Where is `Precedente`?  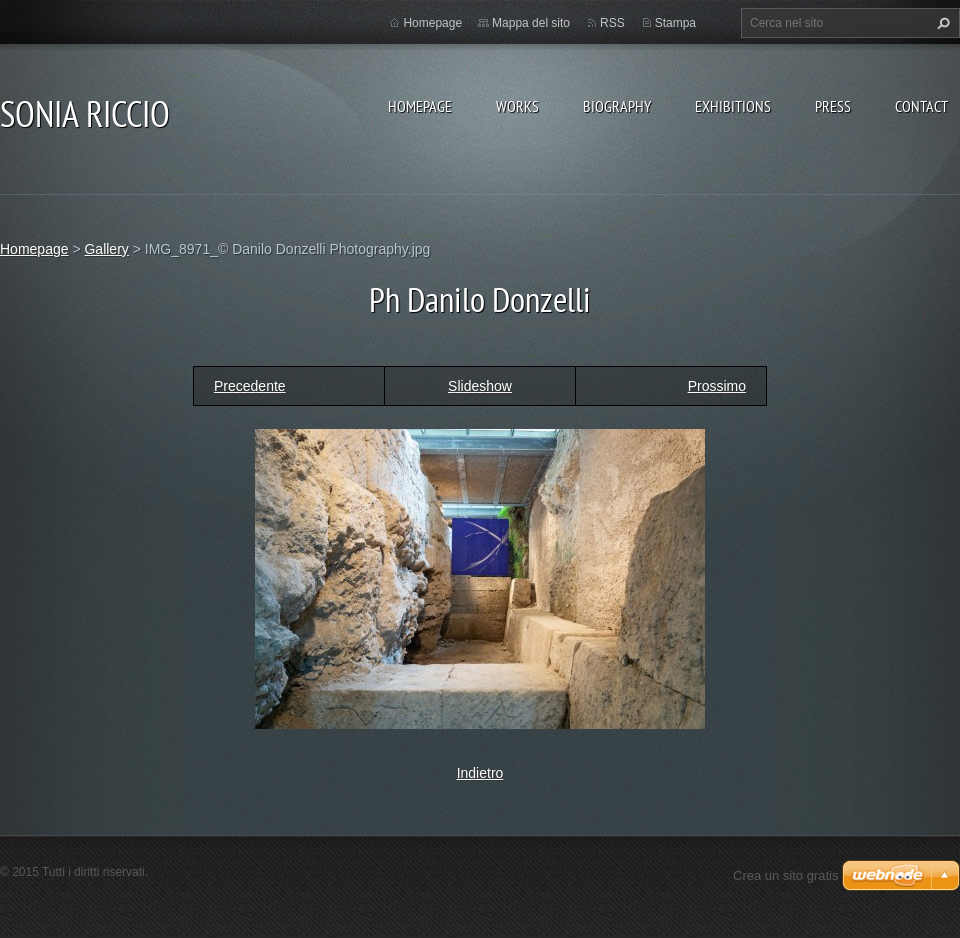 Precedente is located at coordinates (250, 386).